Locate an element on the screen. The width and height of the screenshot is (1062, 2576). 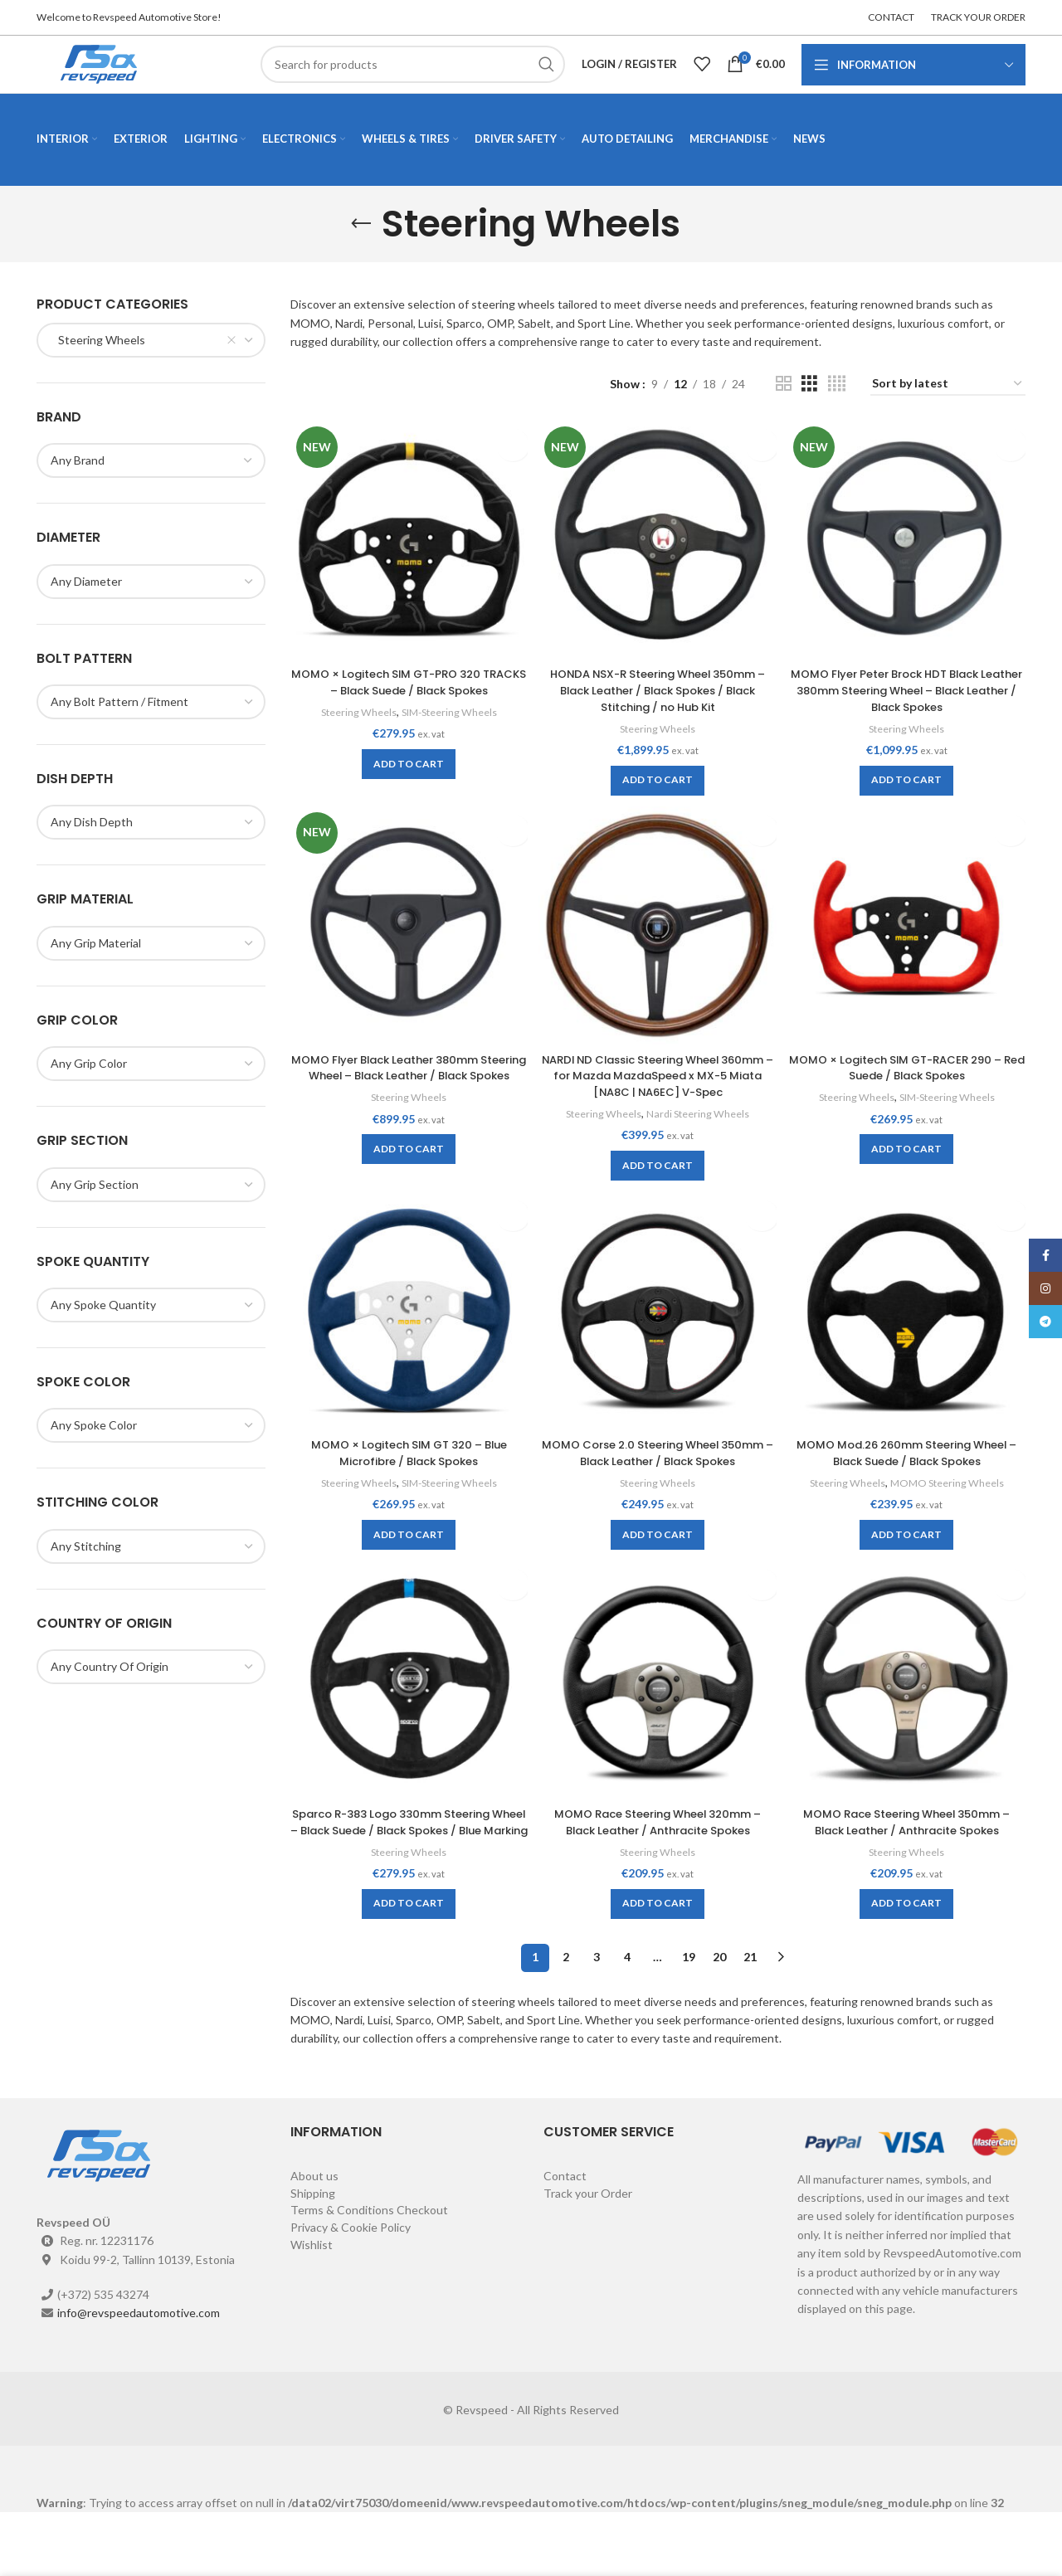
MOMO Flyer Black Leather 380mm Steering Wheel – Black Leather / Black Spokes is located at coordinates (407, 1103).